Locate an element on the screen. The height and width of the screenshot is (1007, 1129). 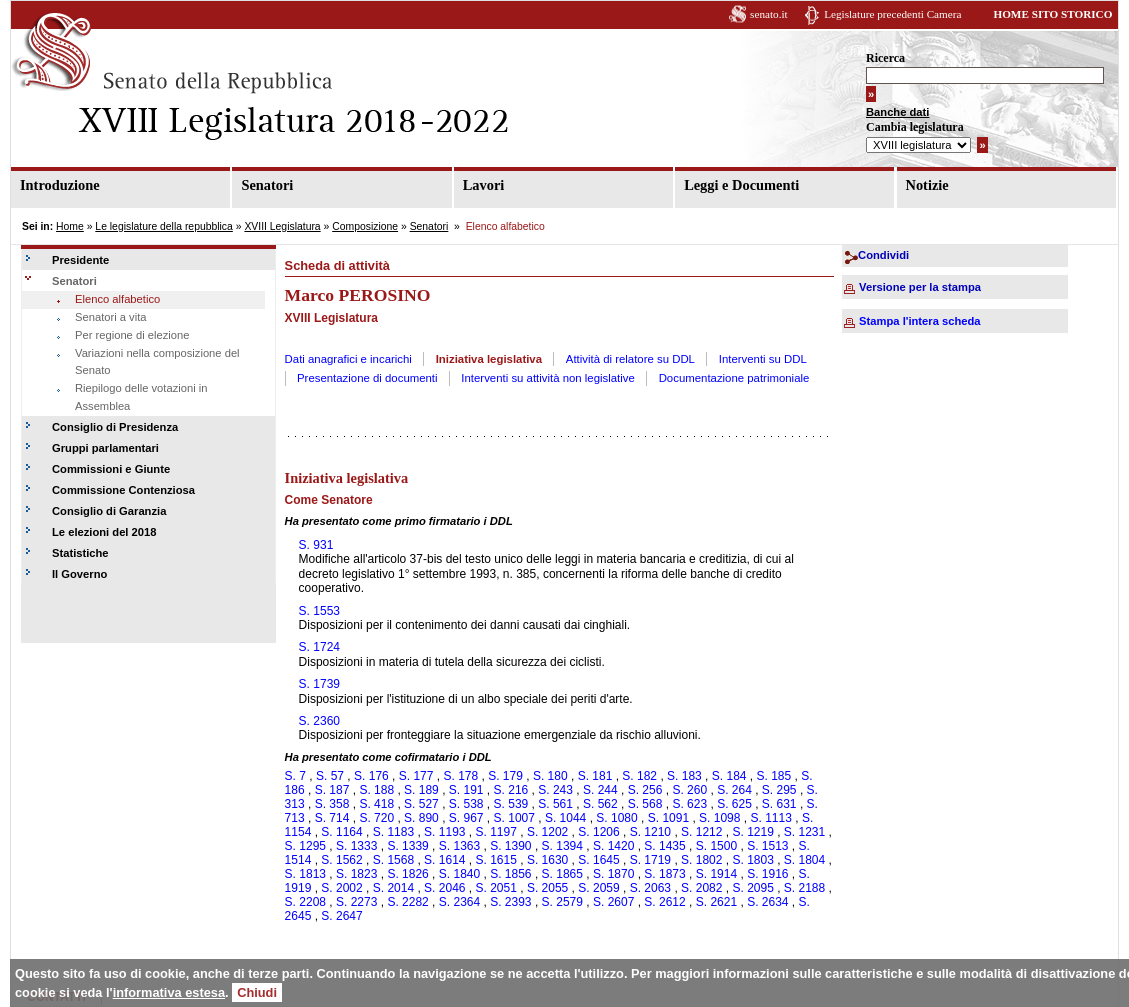
S. 890 is located at coordinates (421, 818).